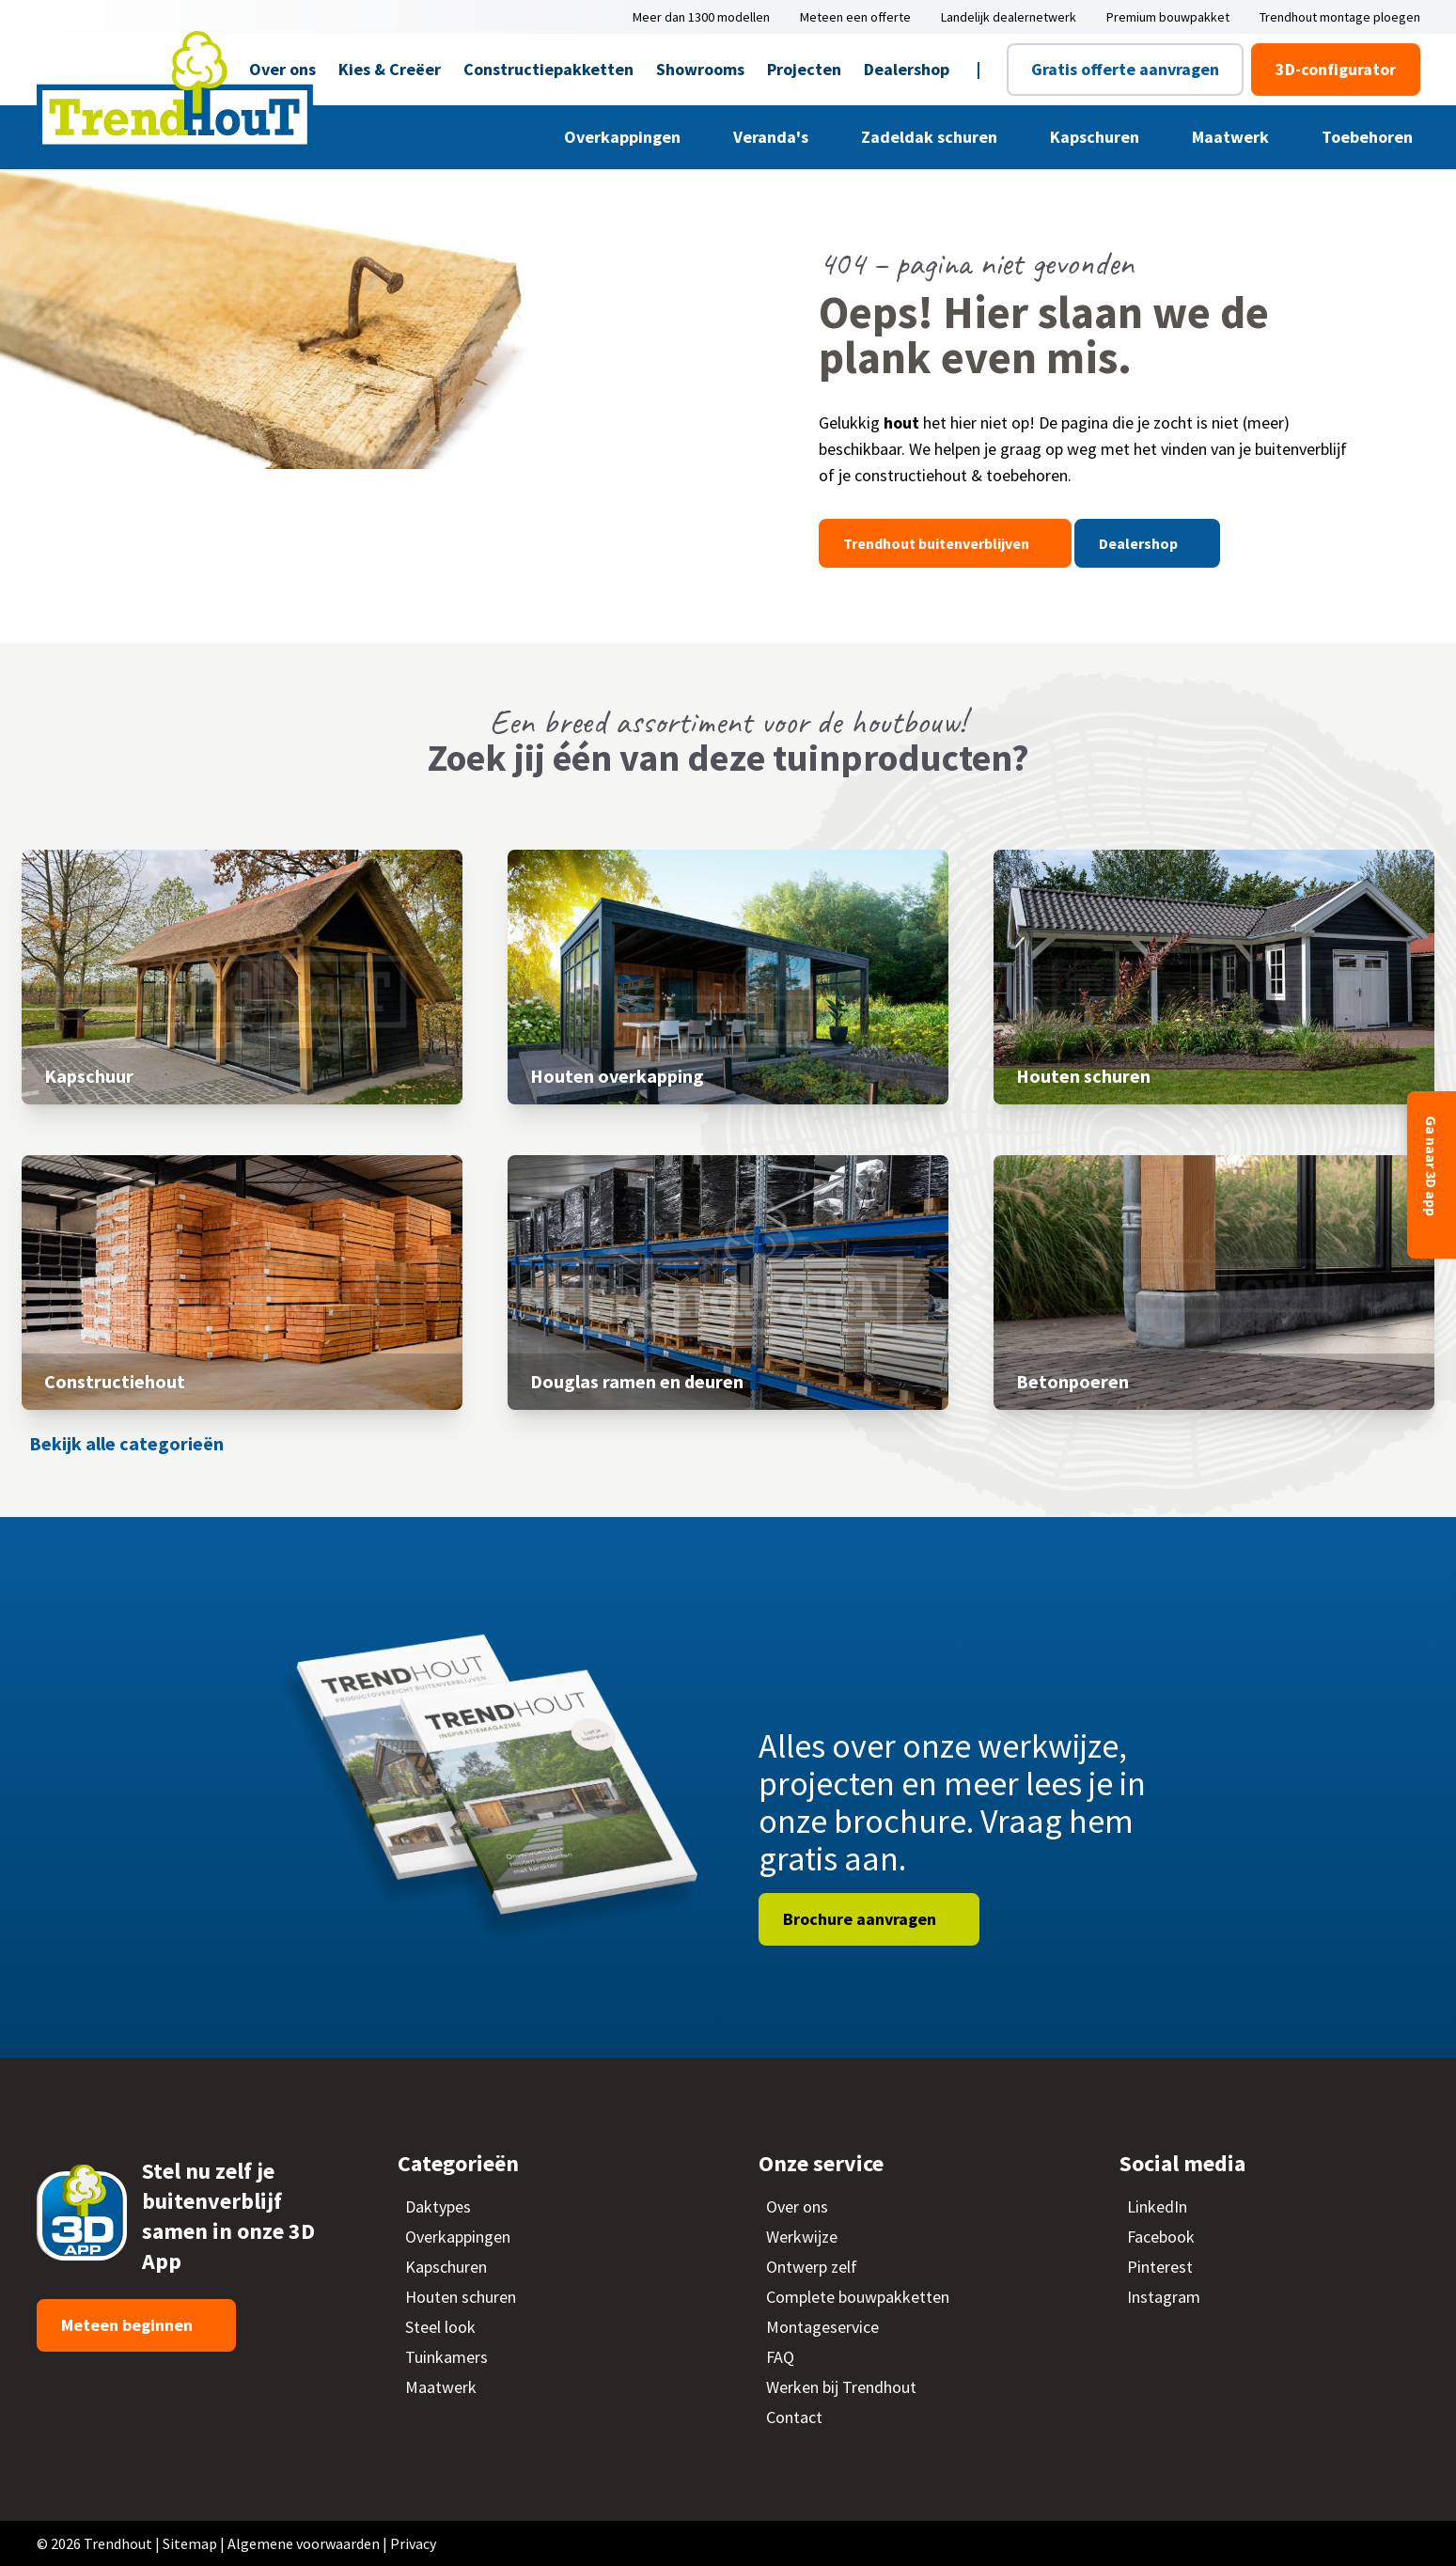 This screenshot has height=2566, width=1456. I want to click on FAQ, so click(780, 2357).